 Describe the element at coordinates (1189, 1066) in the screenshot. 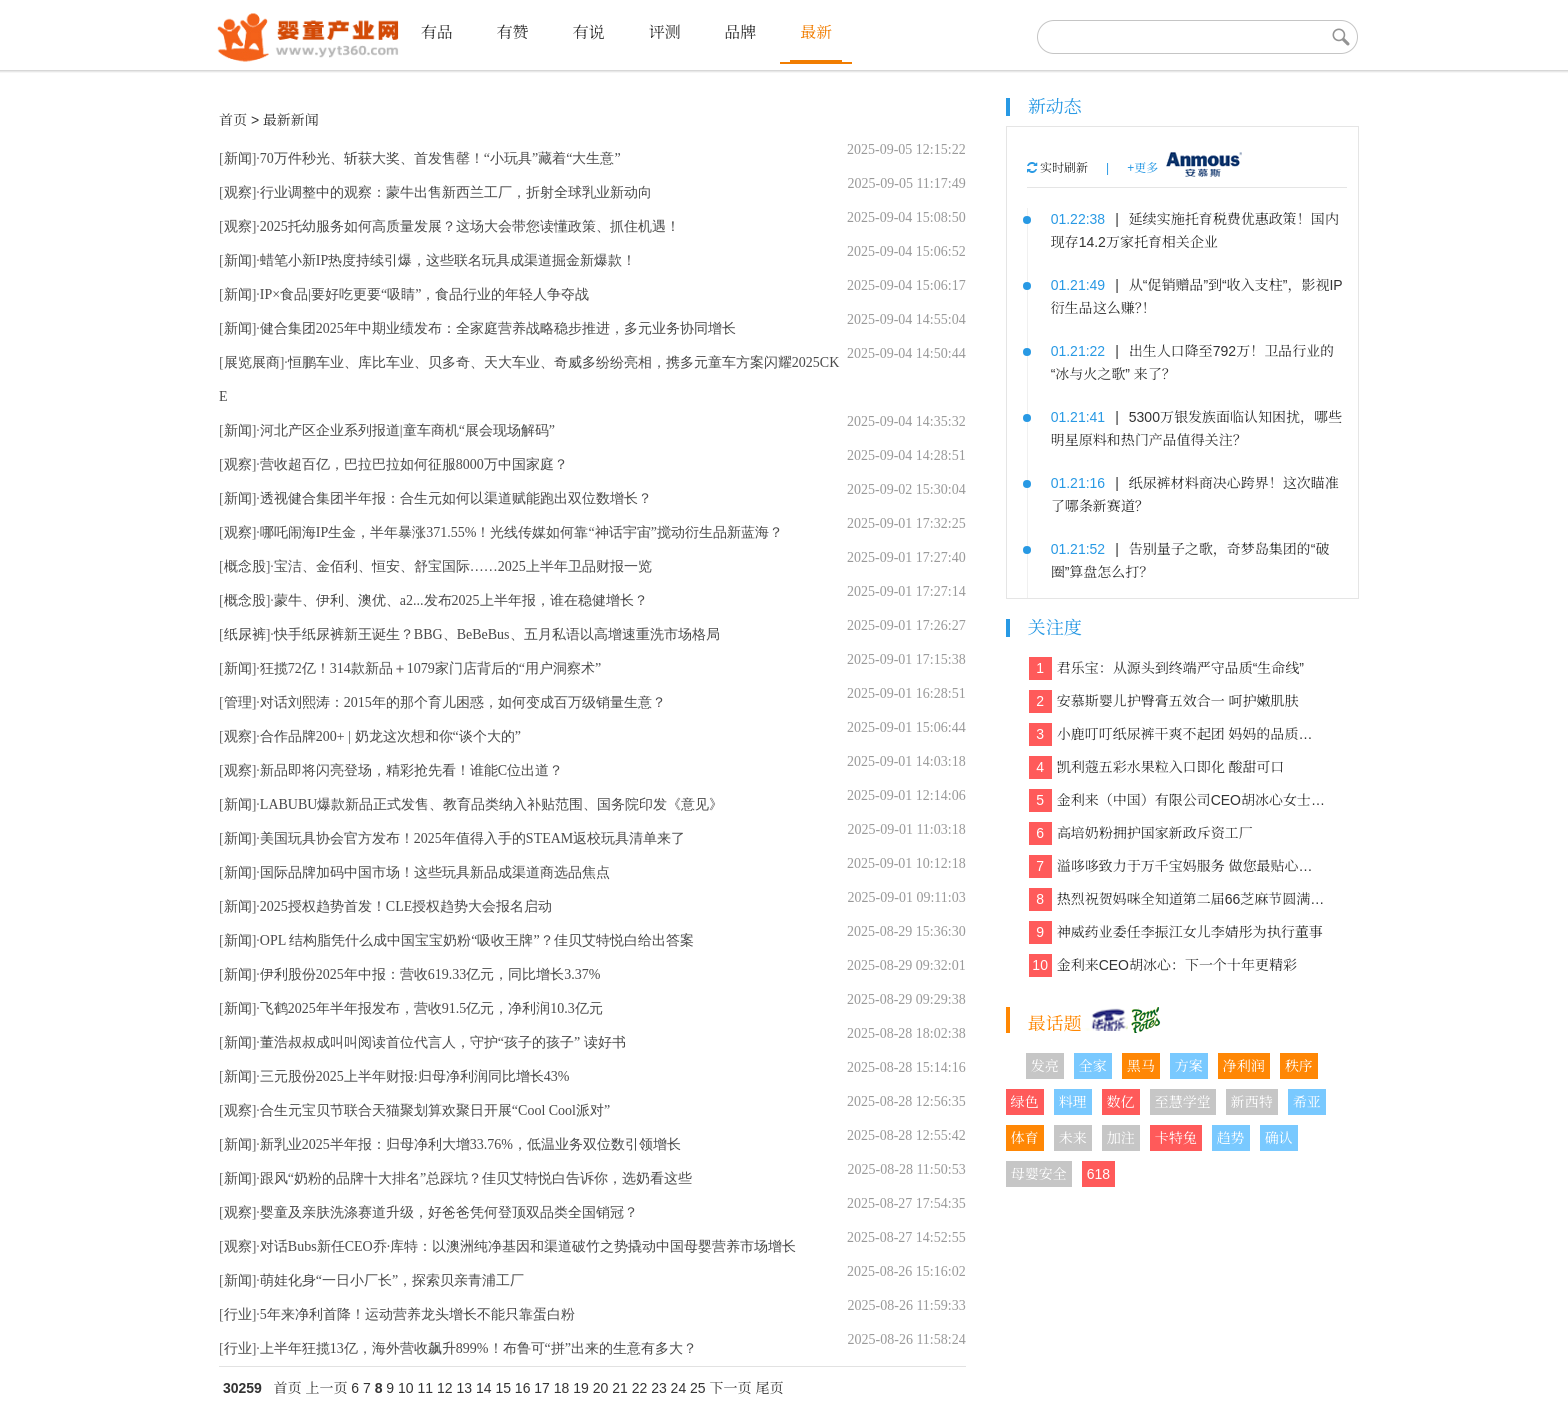

I see `方案` at that location.